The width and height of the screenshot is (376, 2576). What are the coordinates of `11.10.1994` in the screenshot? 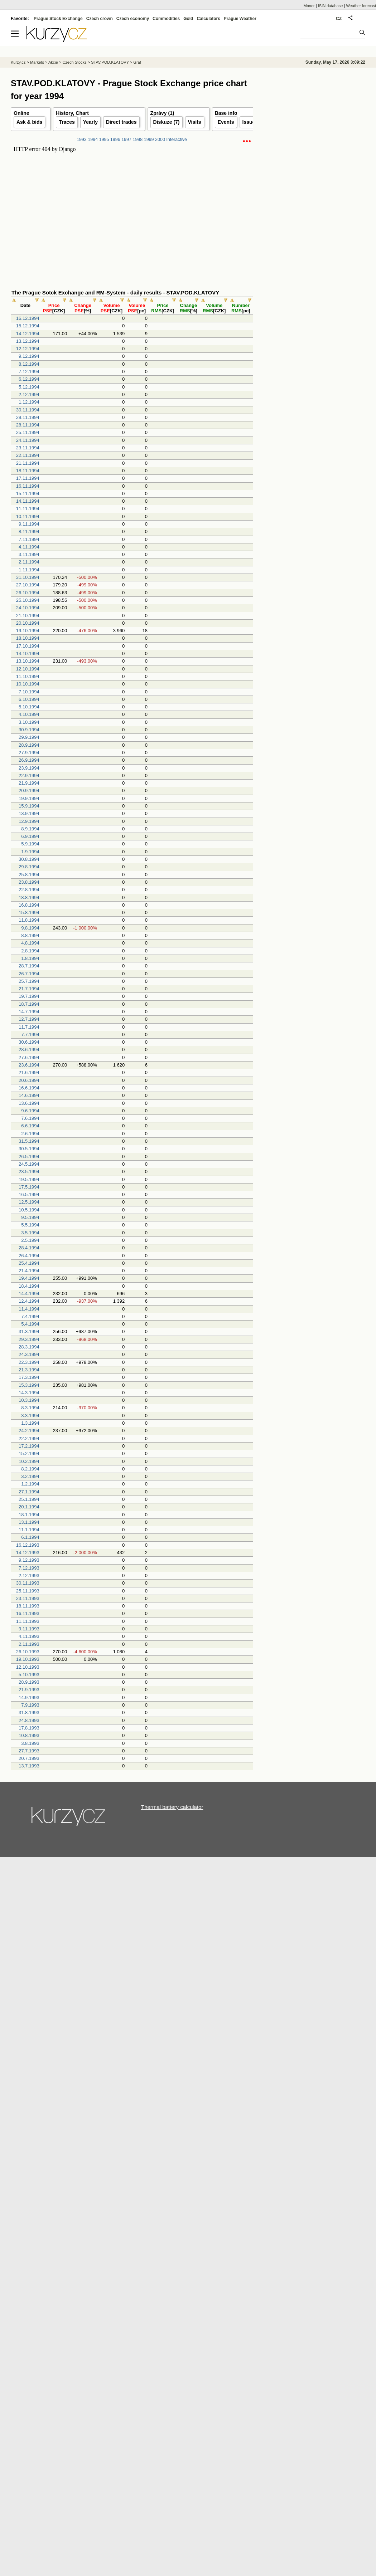 It's located at (27, 676).